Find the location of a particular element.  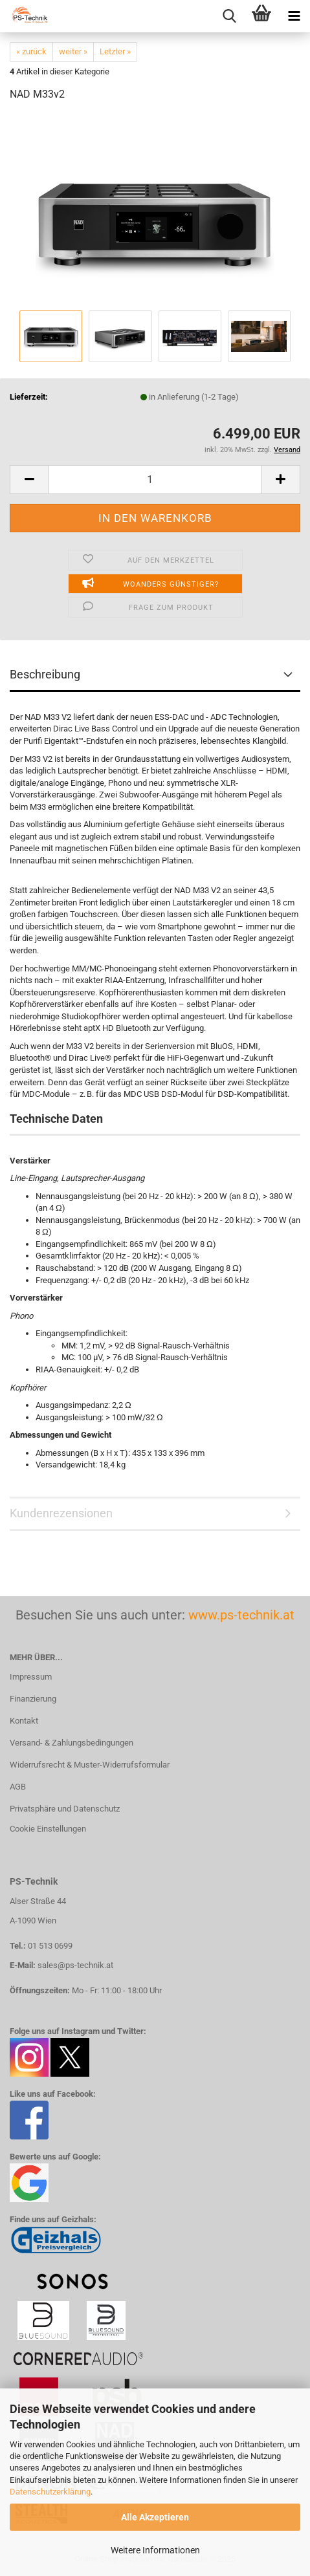

[button] is located at coordinates (29, 479).